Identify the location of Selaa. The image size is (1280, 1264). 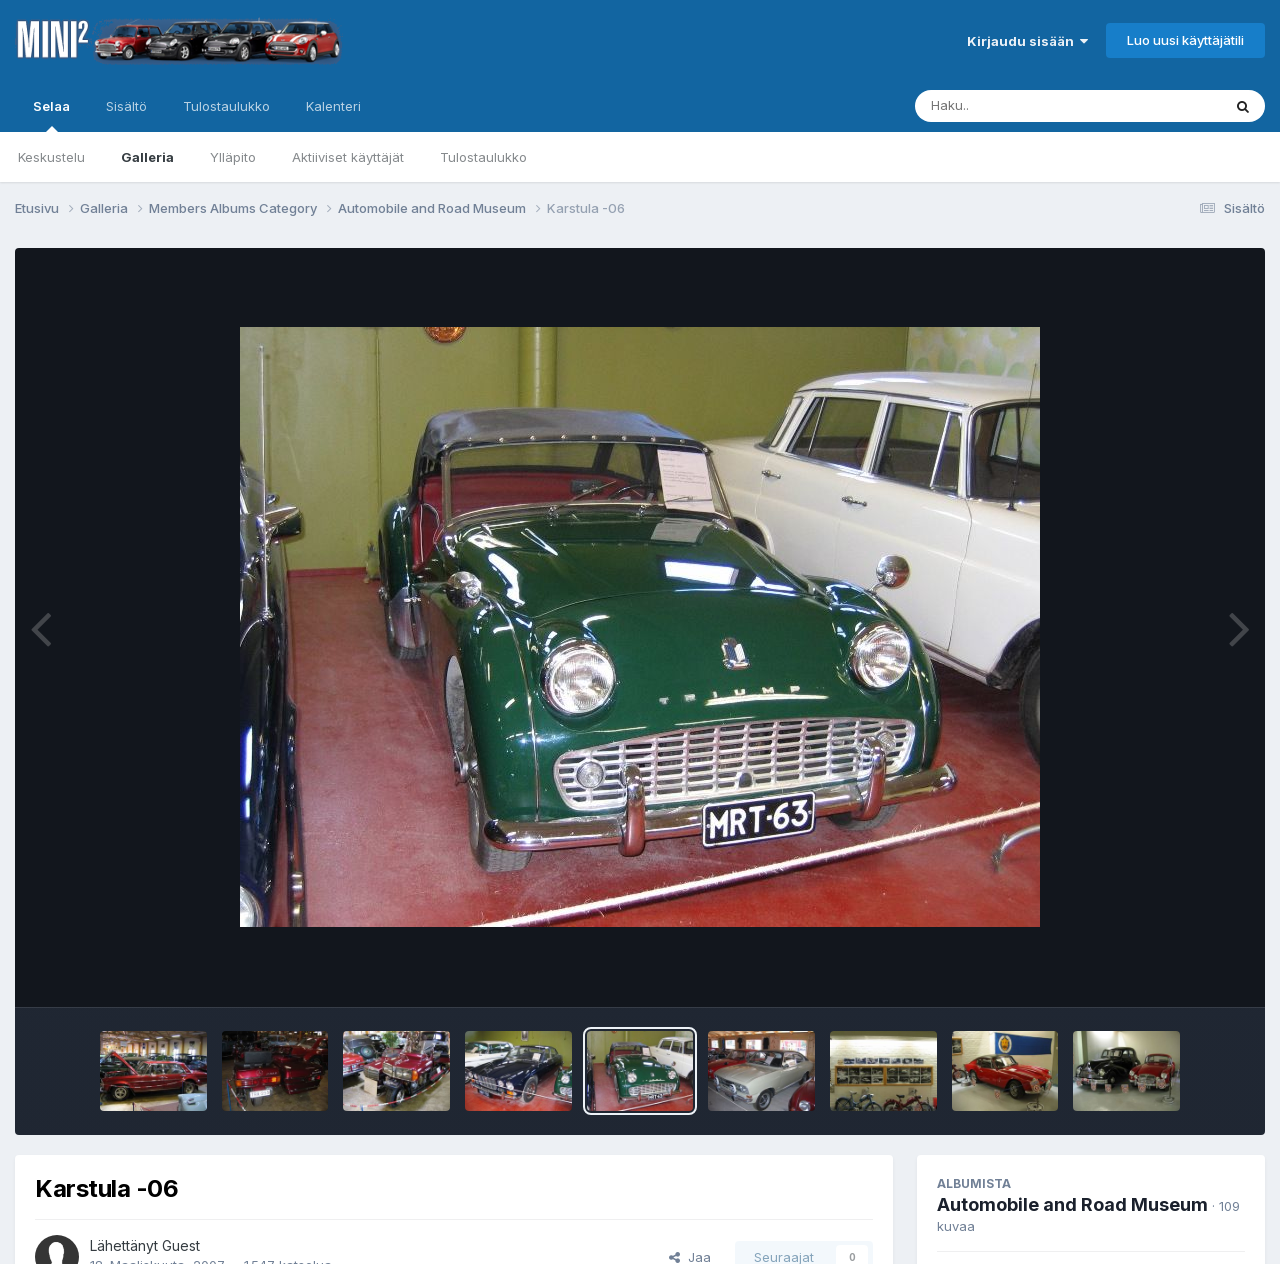
(51, 115).